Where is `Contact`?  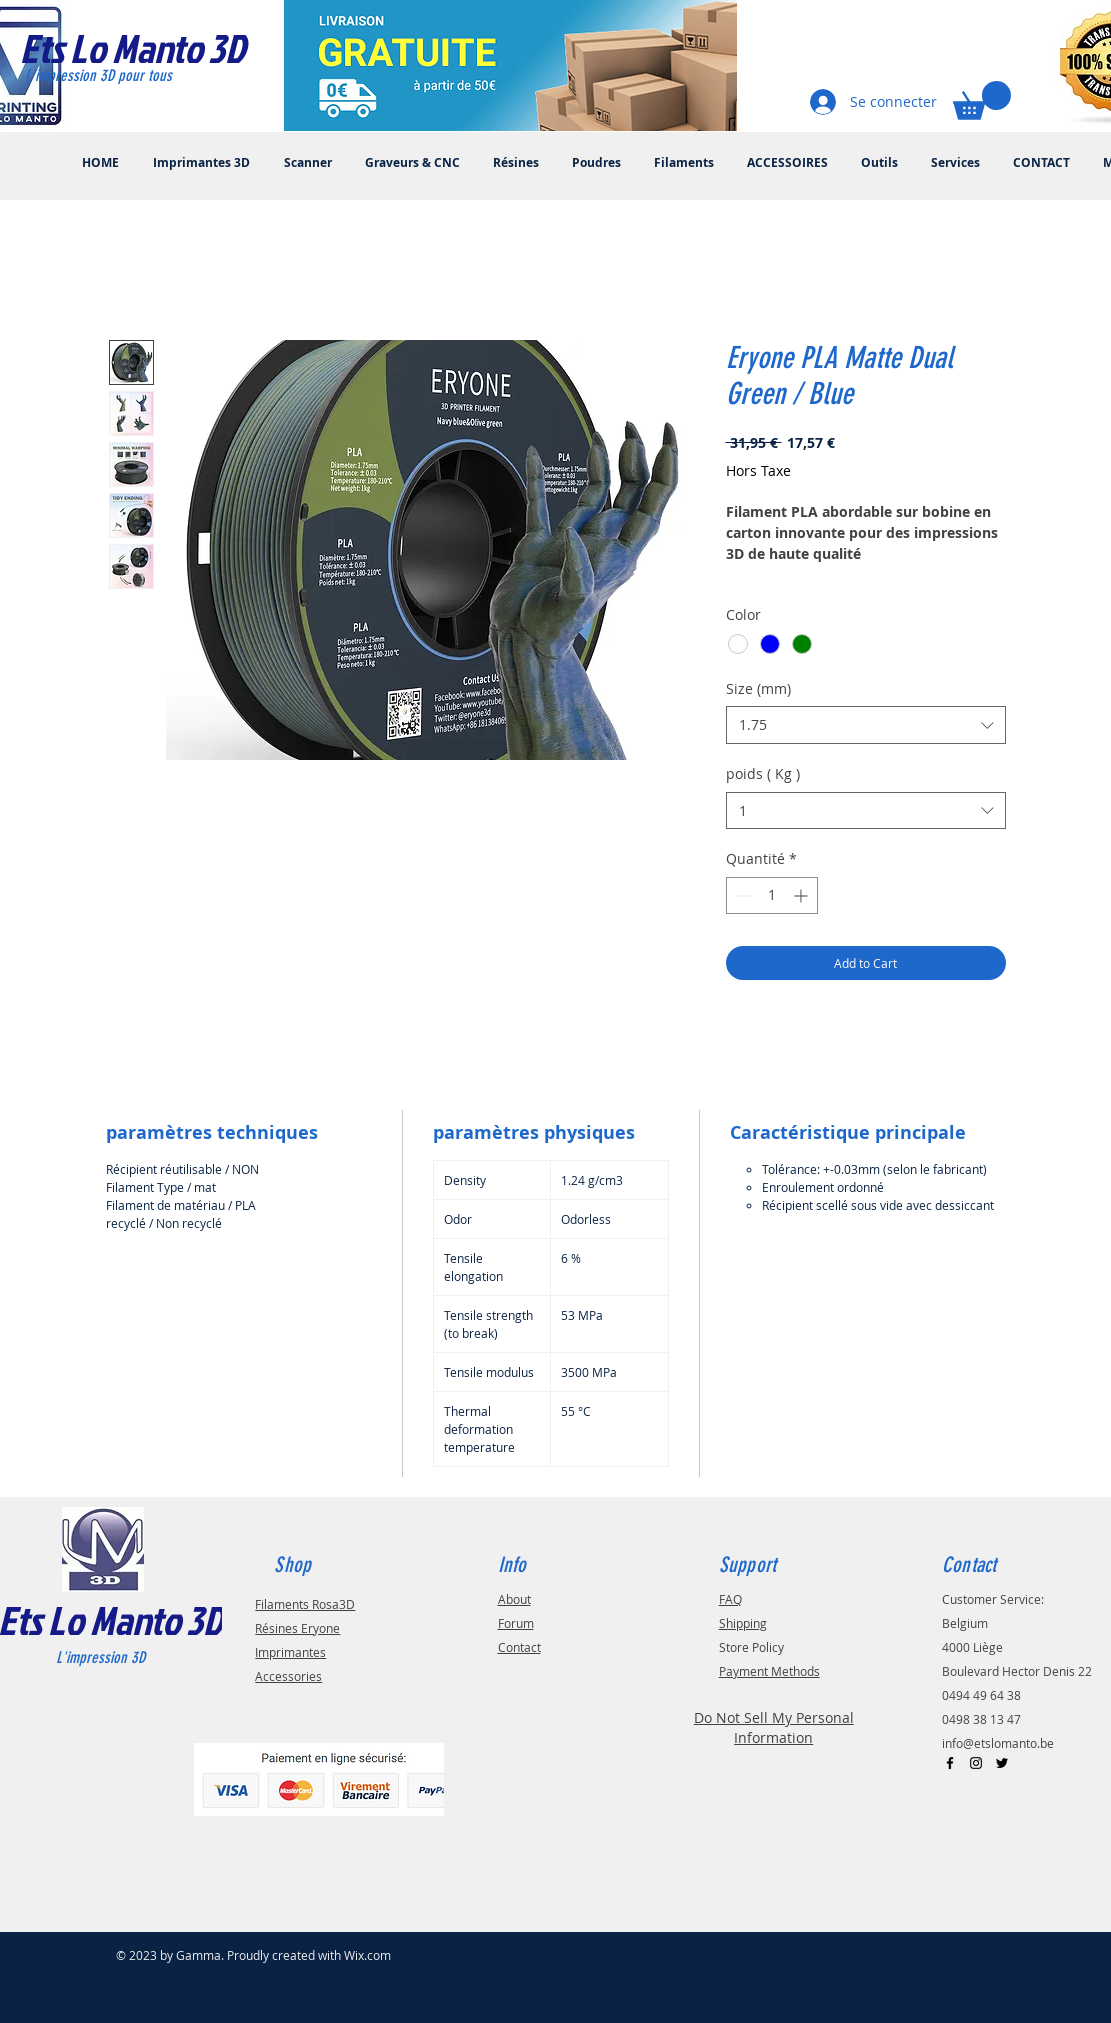 Contact is located at coordinates (519, 1647).